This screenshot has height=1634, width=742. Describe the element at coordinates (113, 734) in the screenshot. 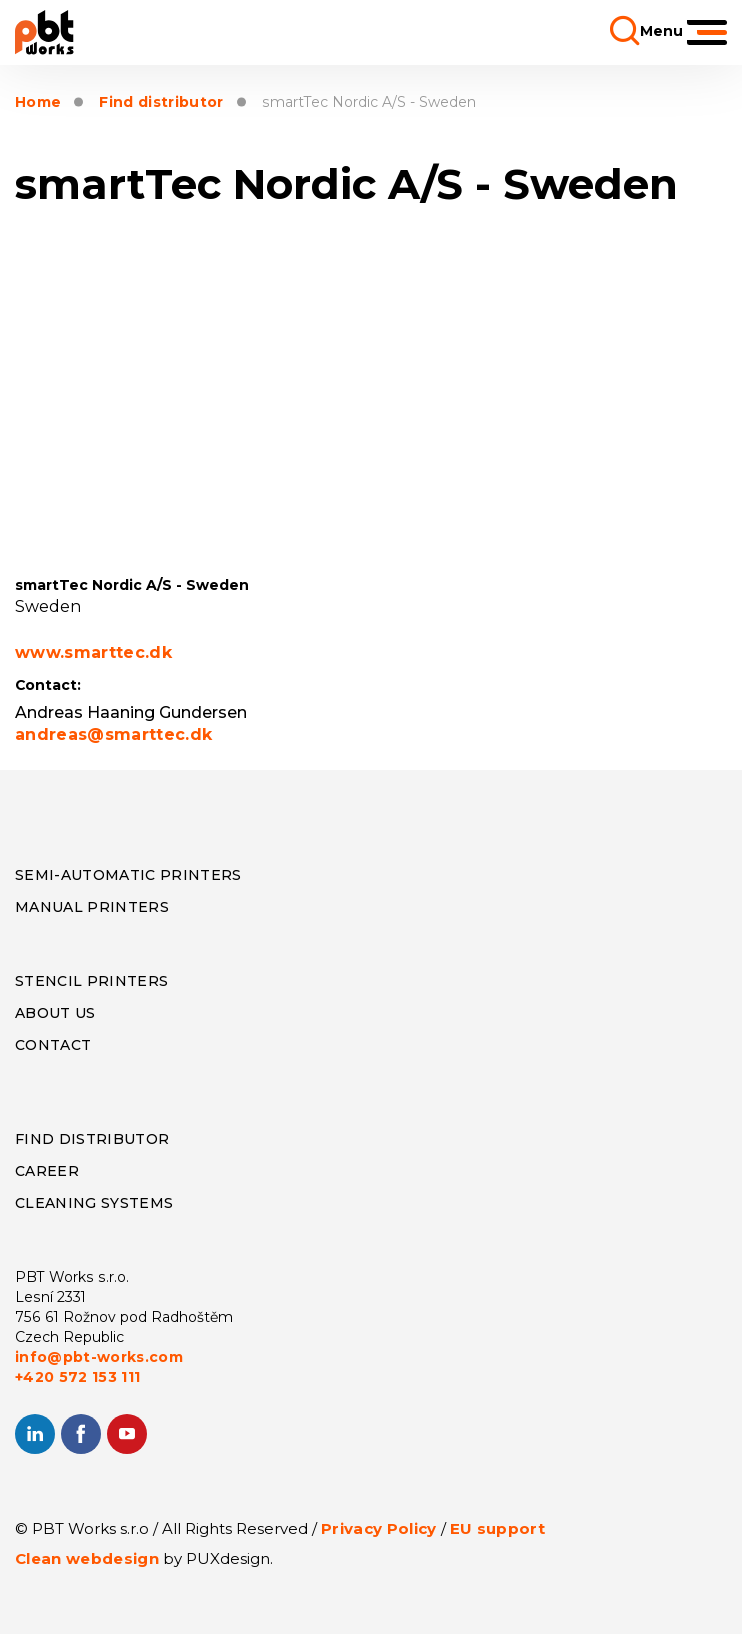

I see `andreas@smarttec.dk` at that location.